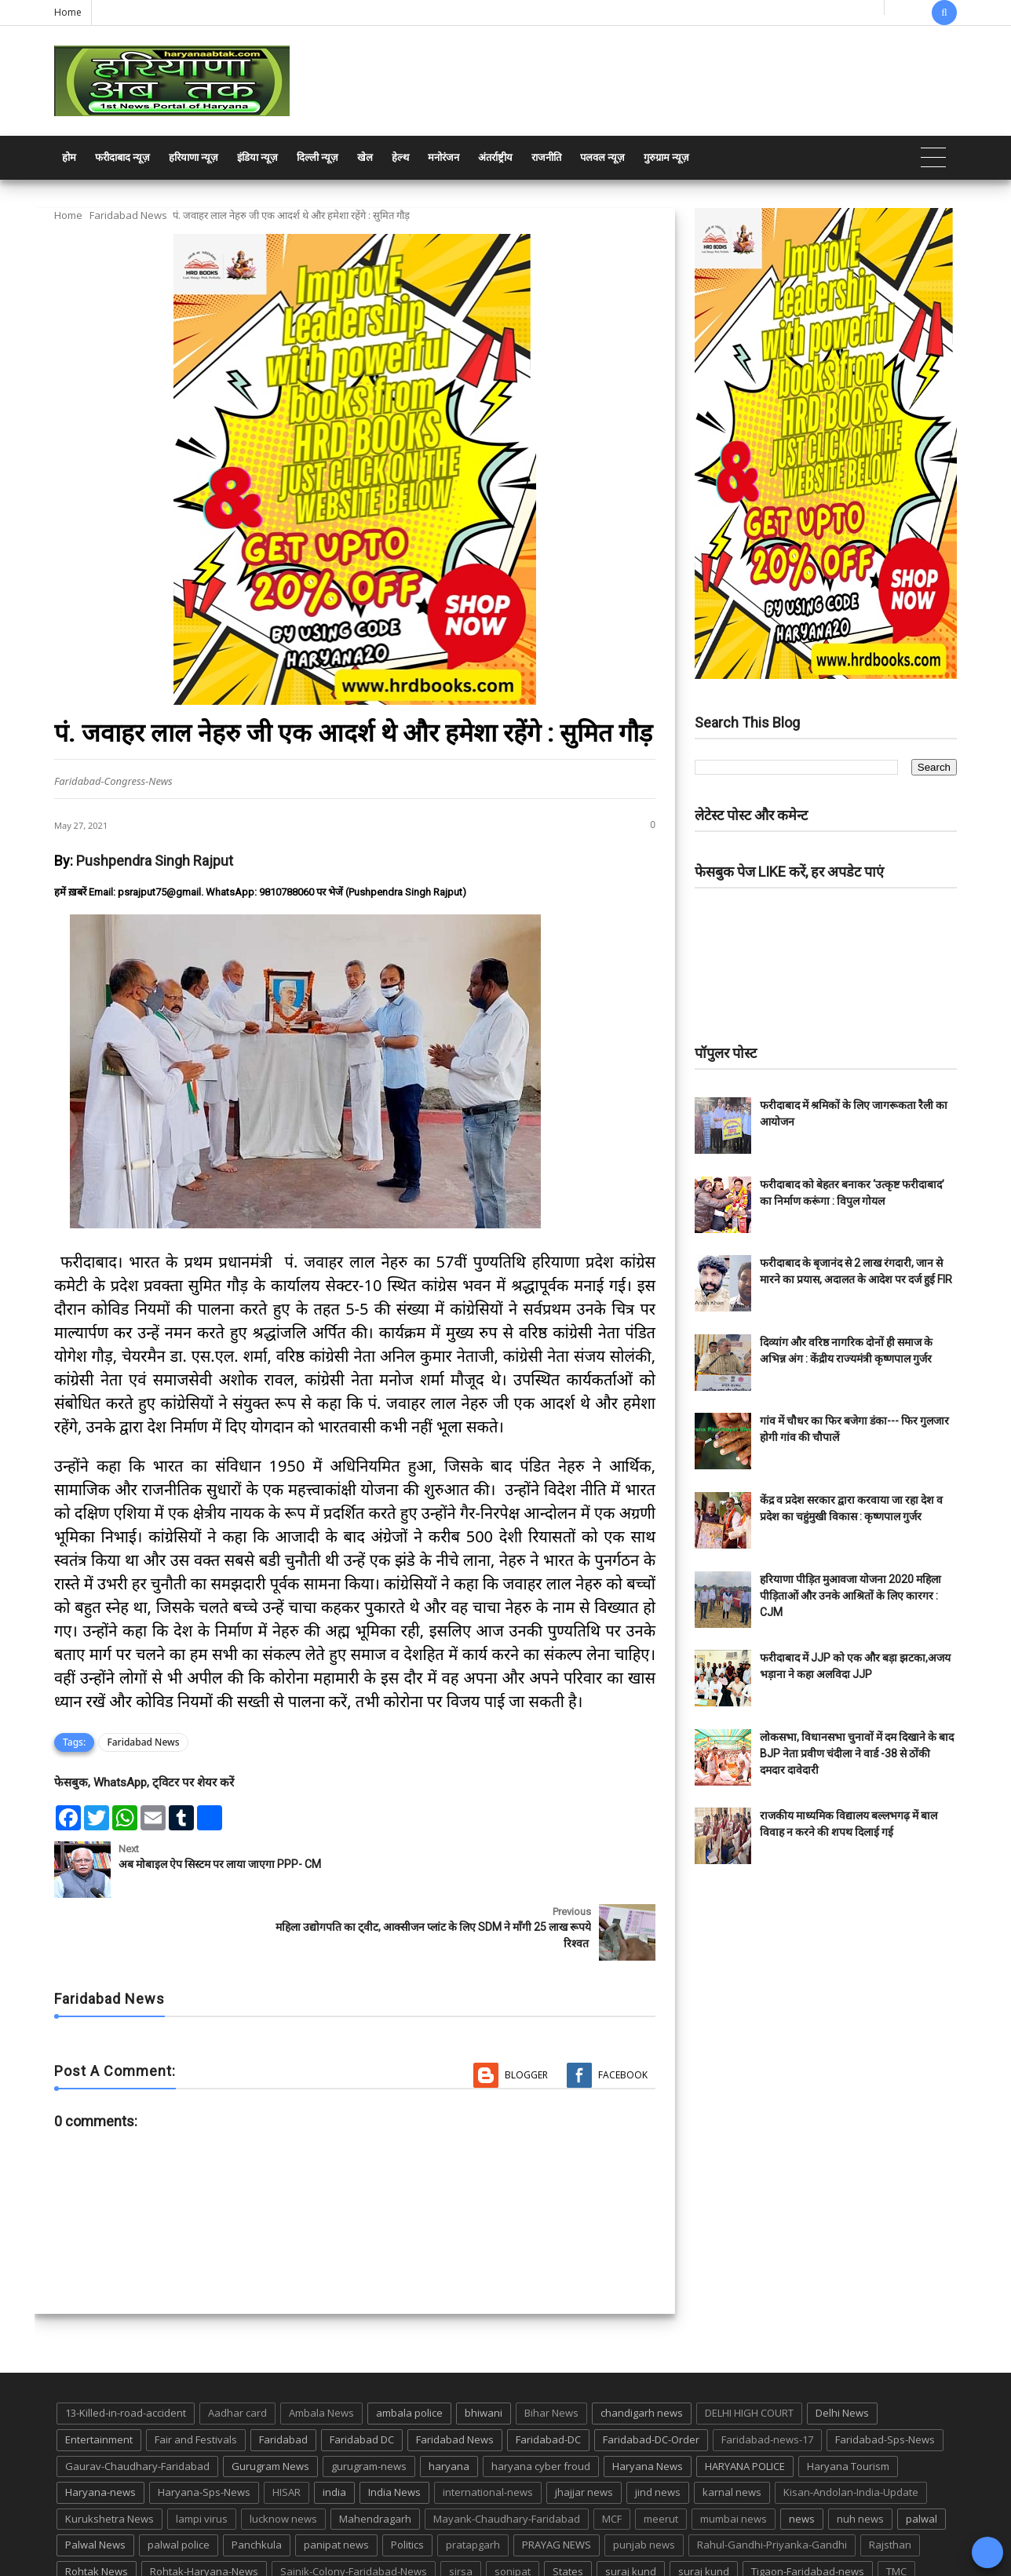 The width and height of the screenshot is (1011, 2576). I want to click on Ambala News, so click(321, 2351).